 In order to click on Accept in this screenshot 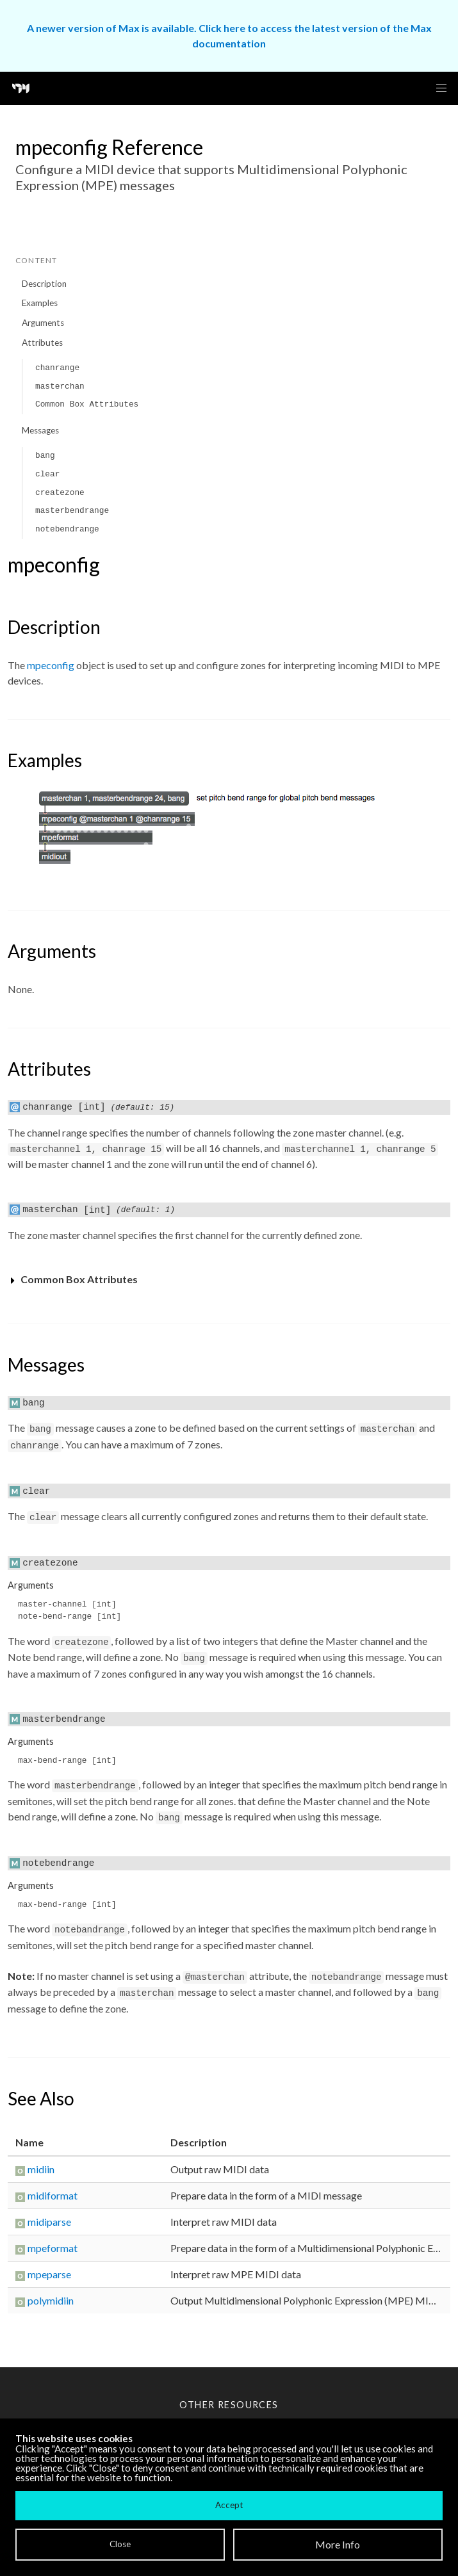, I will do `click(229, 2505)`.